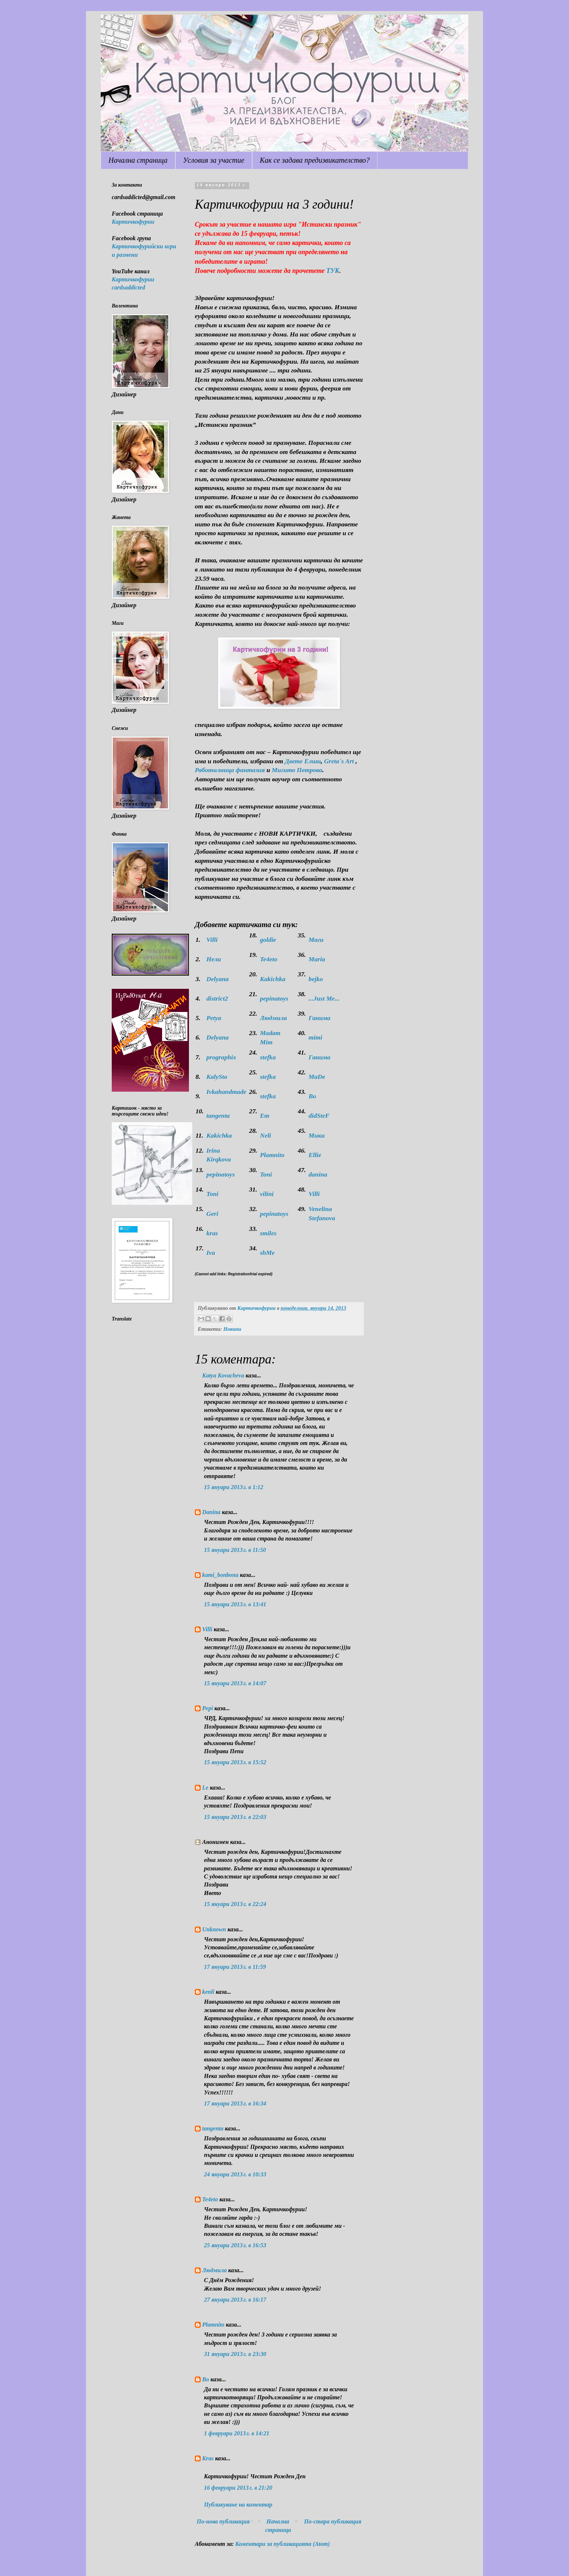 Image resolution: width=569 pixels, height=2576 pixels. What do you see at coordinates (268, 1233) in the screenshot?
I see `smiles` at bounding box center [268, 1233].